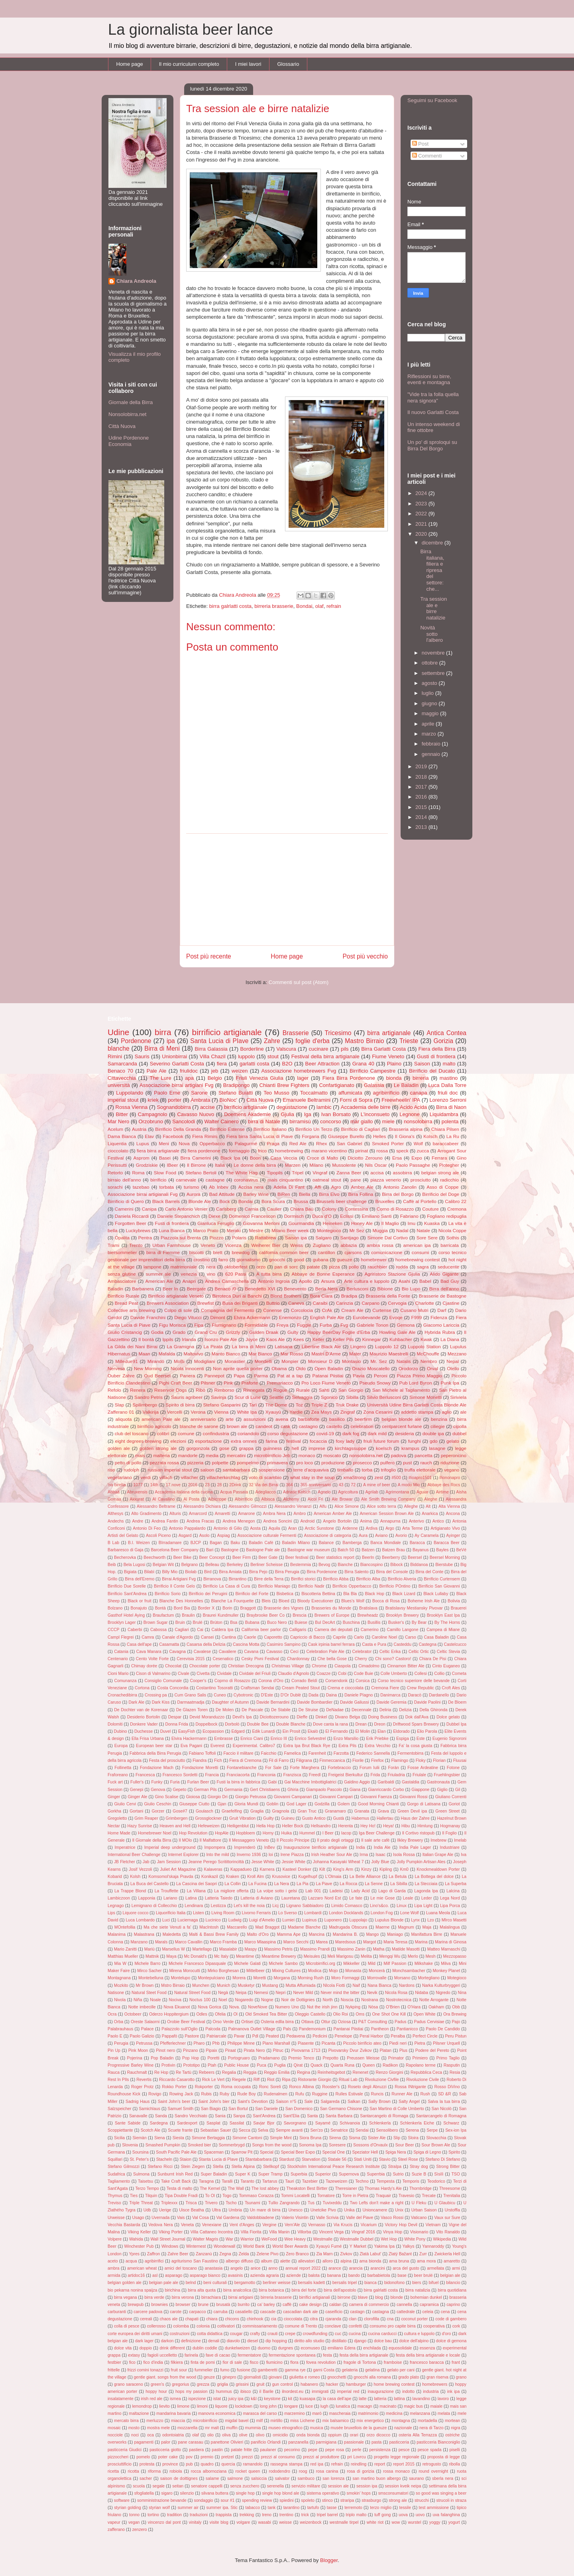 This screenshot has width=574, height=2576. I want to click on Kinzy, so click(366, 1869).